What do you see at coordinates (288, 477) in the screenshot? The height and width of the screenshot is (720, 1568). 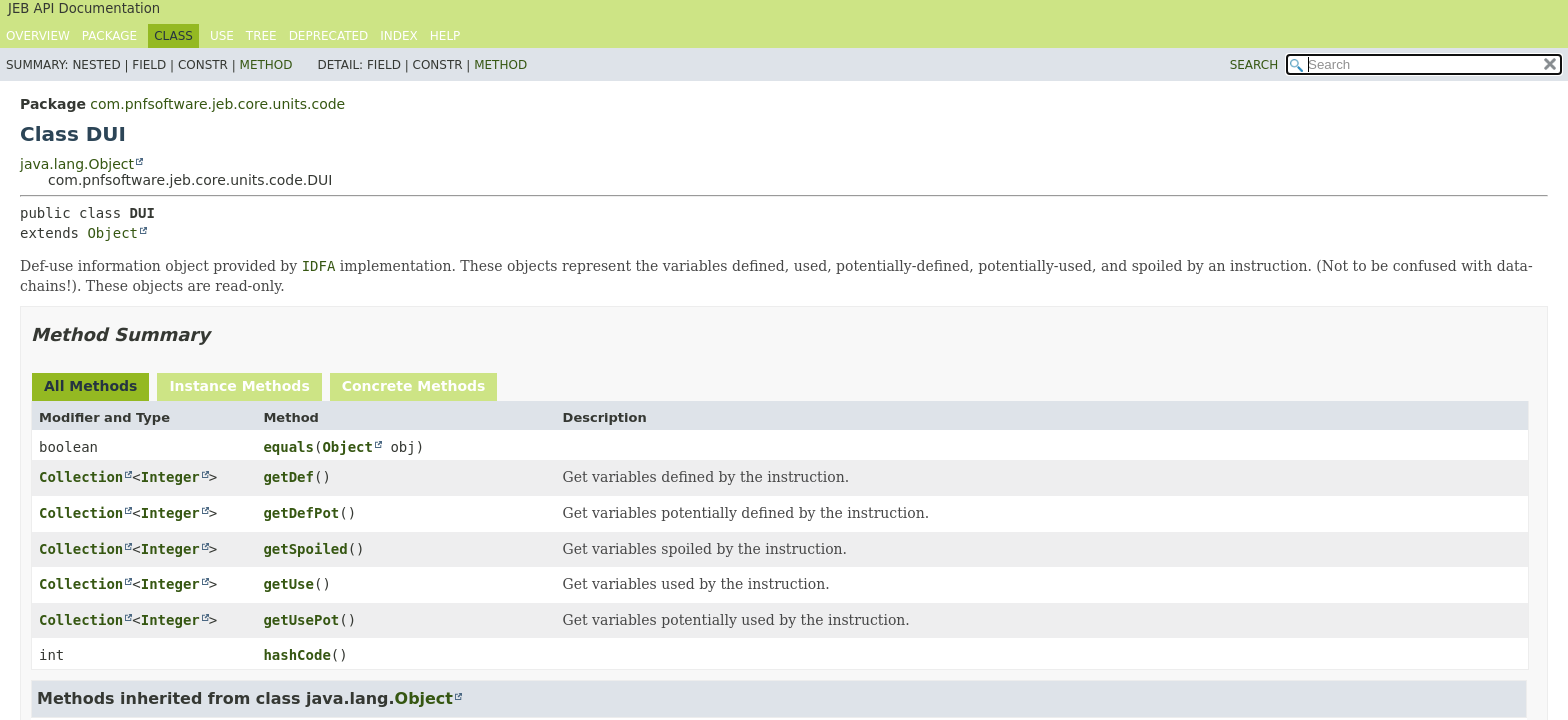 I see `getDef` at bounding box center [288, 477].